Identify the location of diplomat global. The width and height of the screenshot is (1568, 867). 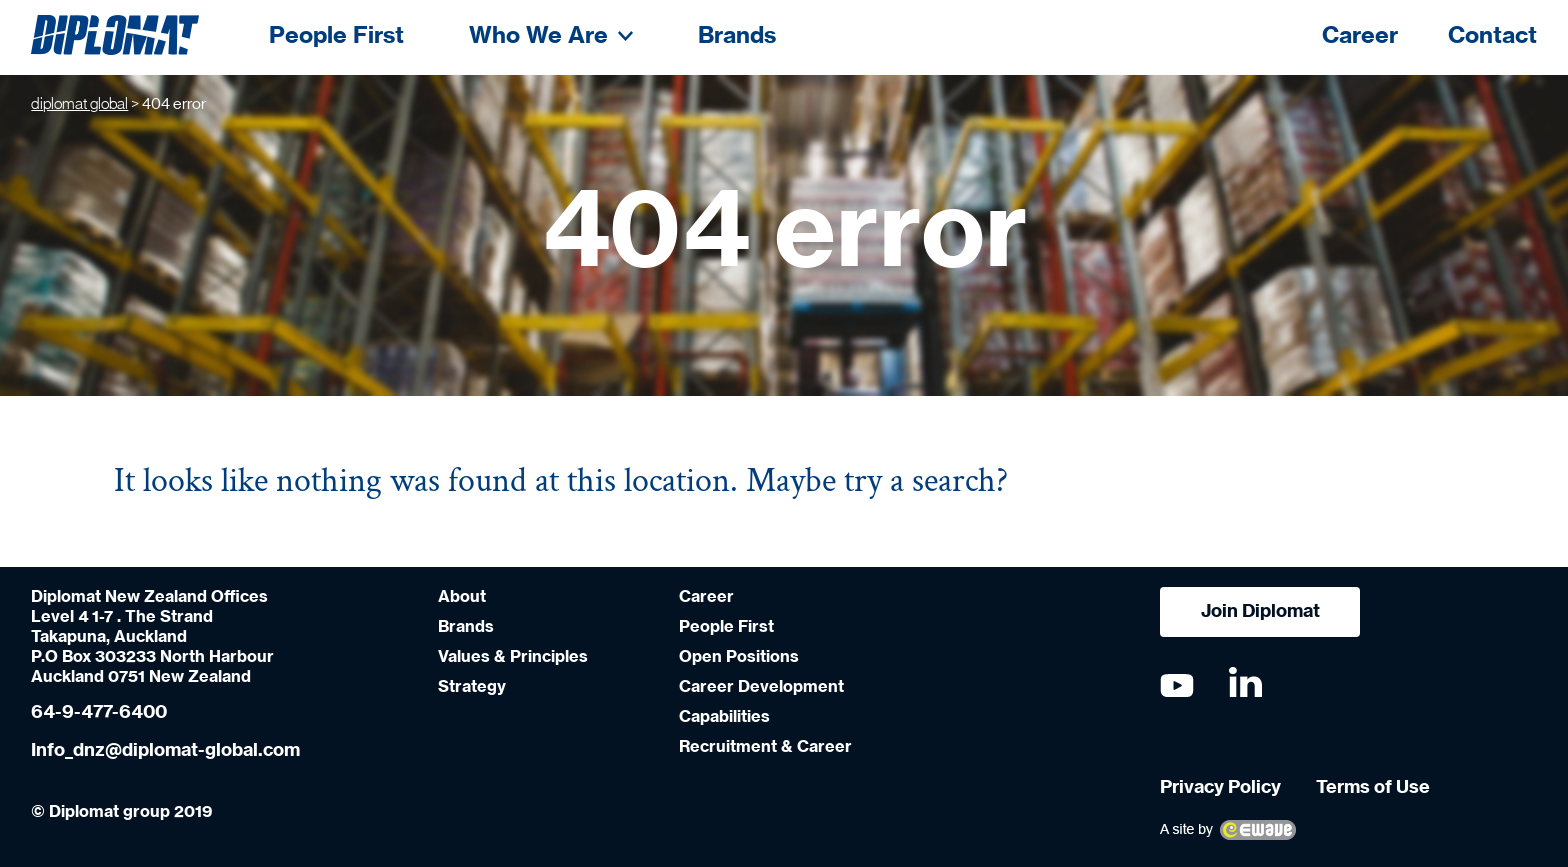
(79, 104).